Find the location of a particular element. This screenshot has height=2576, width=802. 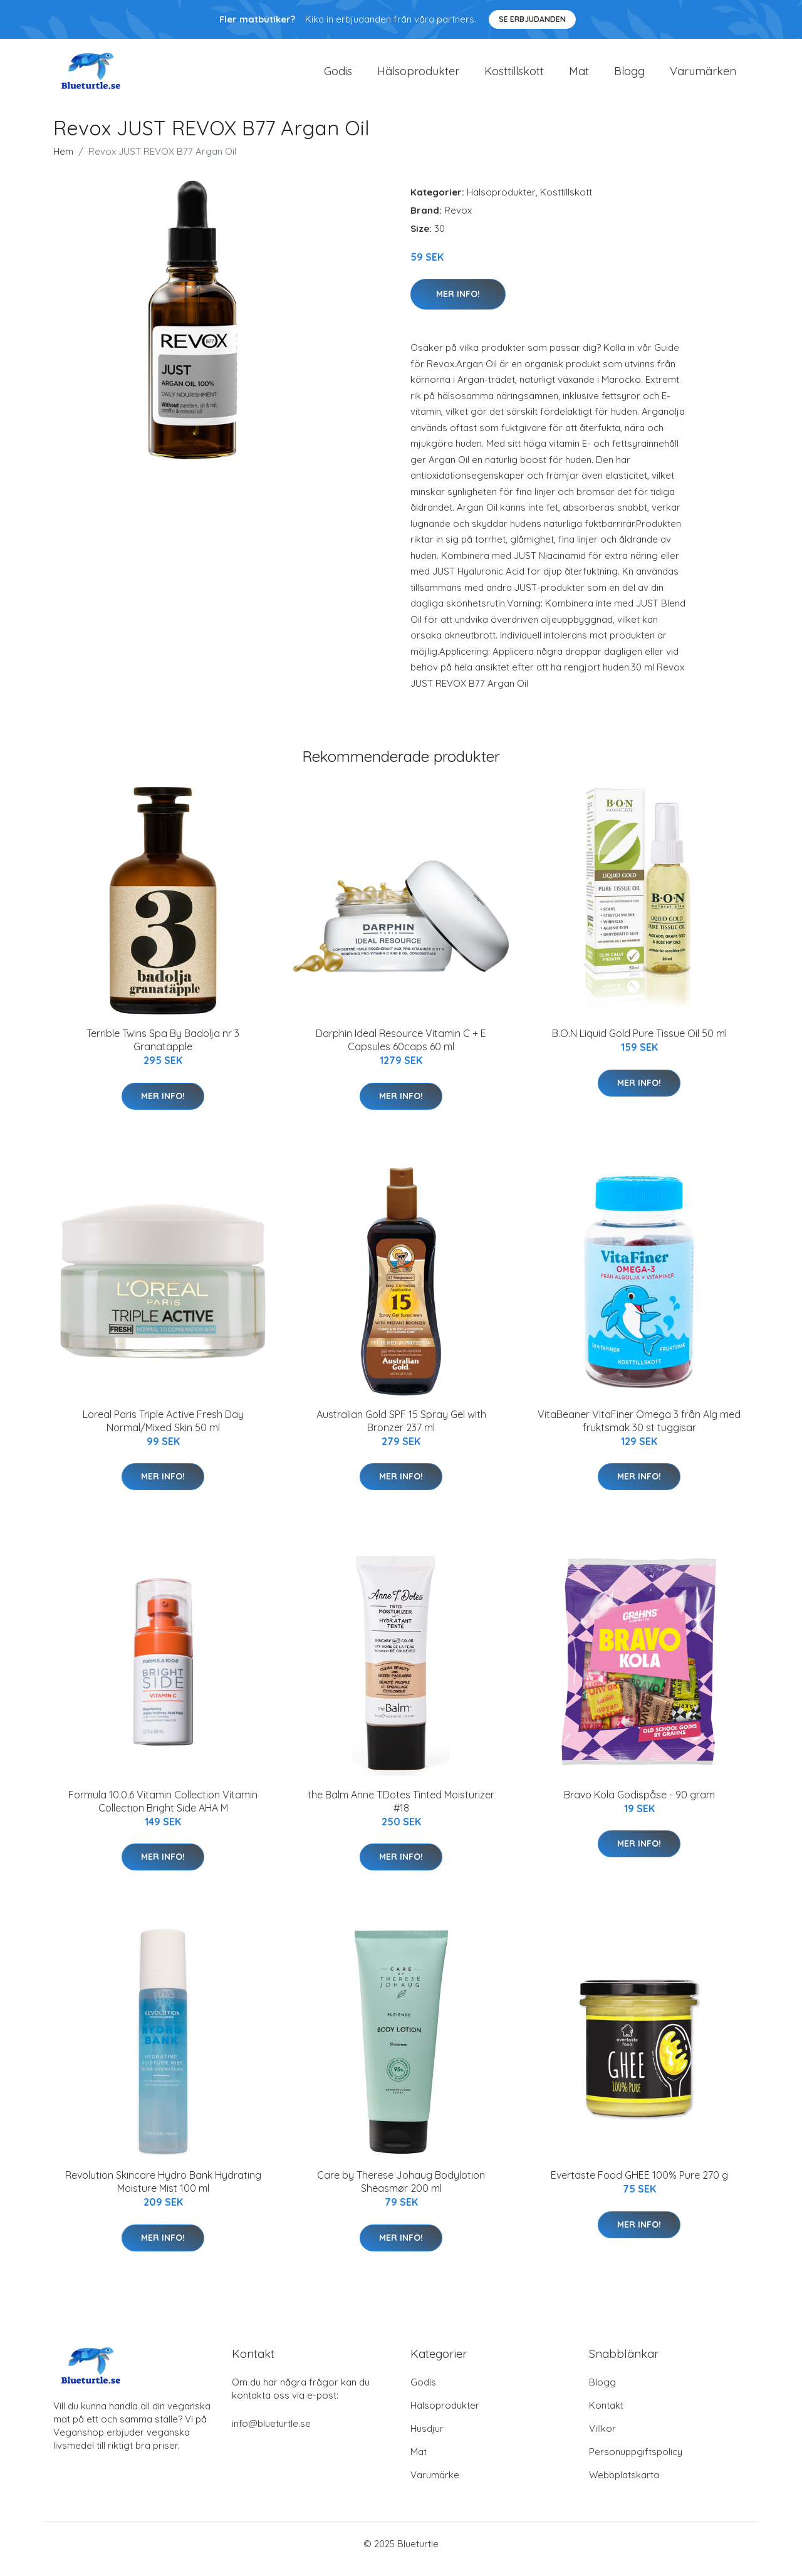

Darphin Ideal Resource Vitamin C + E Capsules 60caps 60 ml is located at coordinates (401, 1050).